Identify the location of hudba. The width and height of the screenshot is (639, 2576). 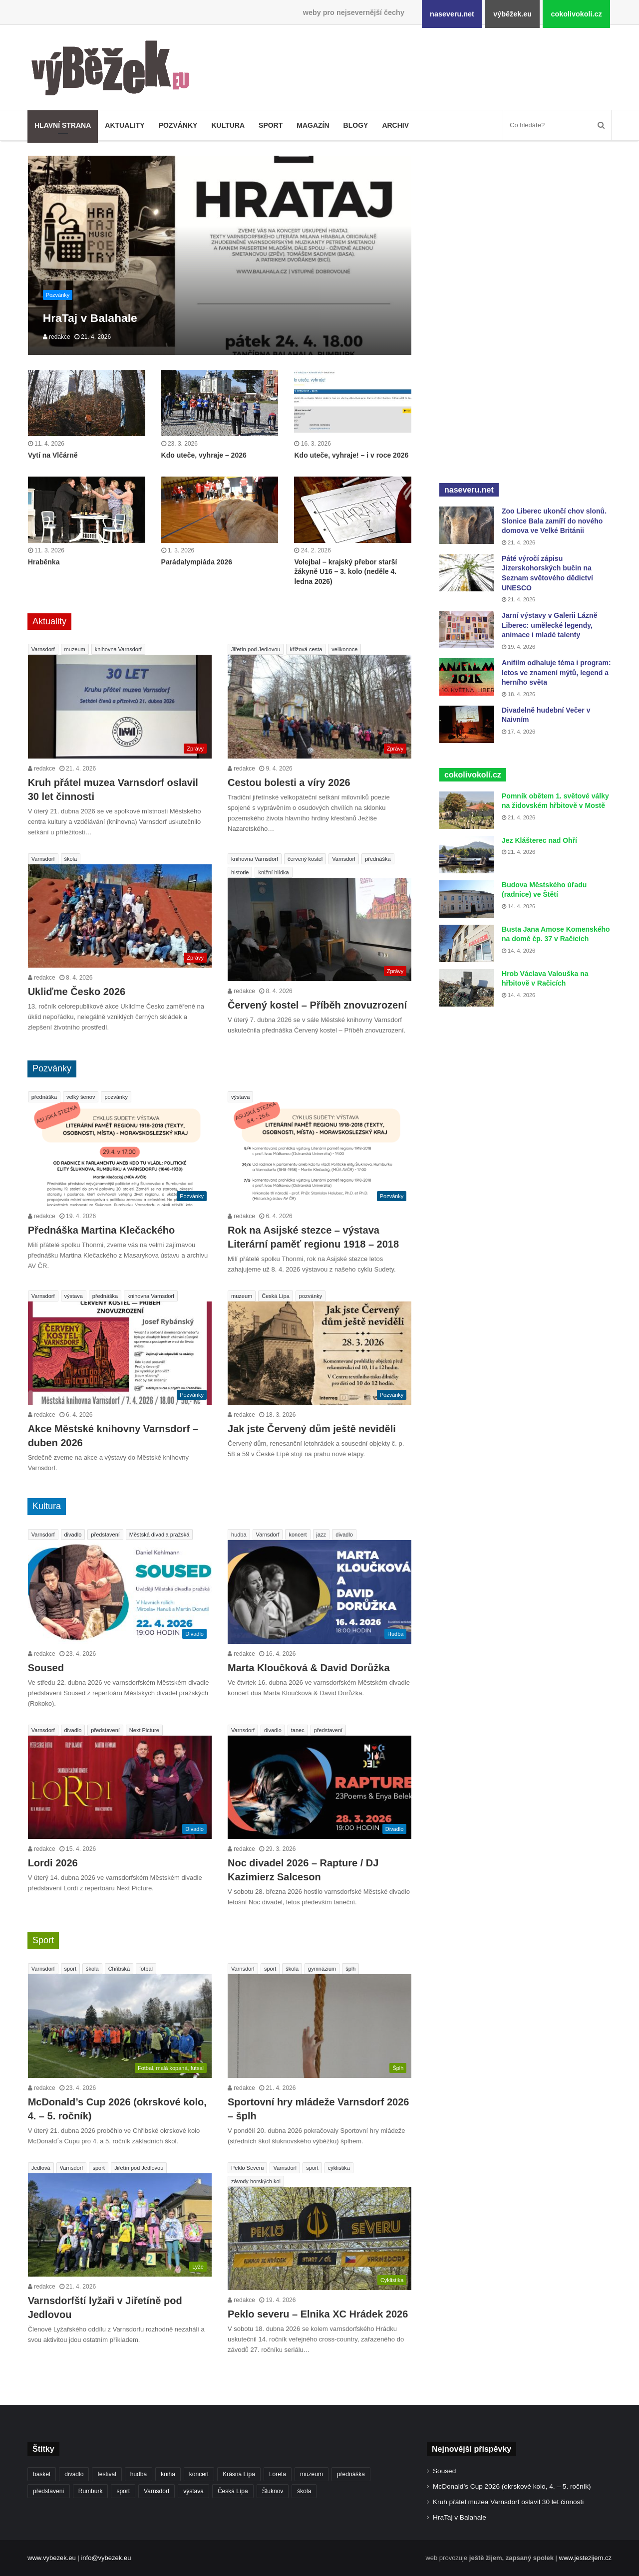
(239, 1535).